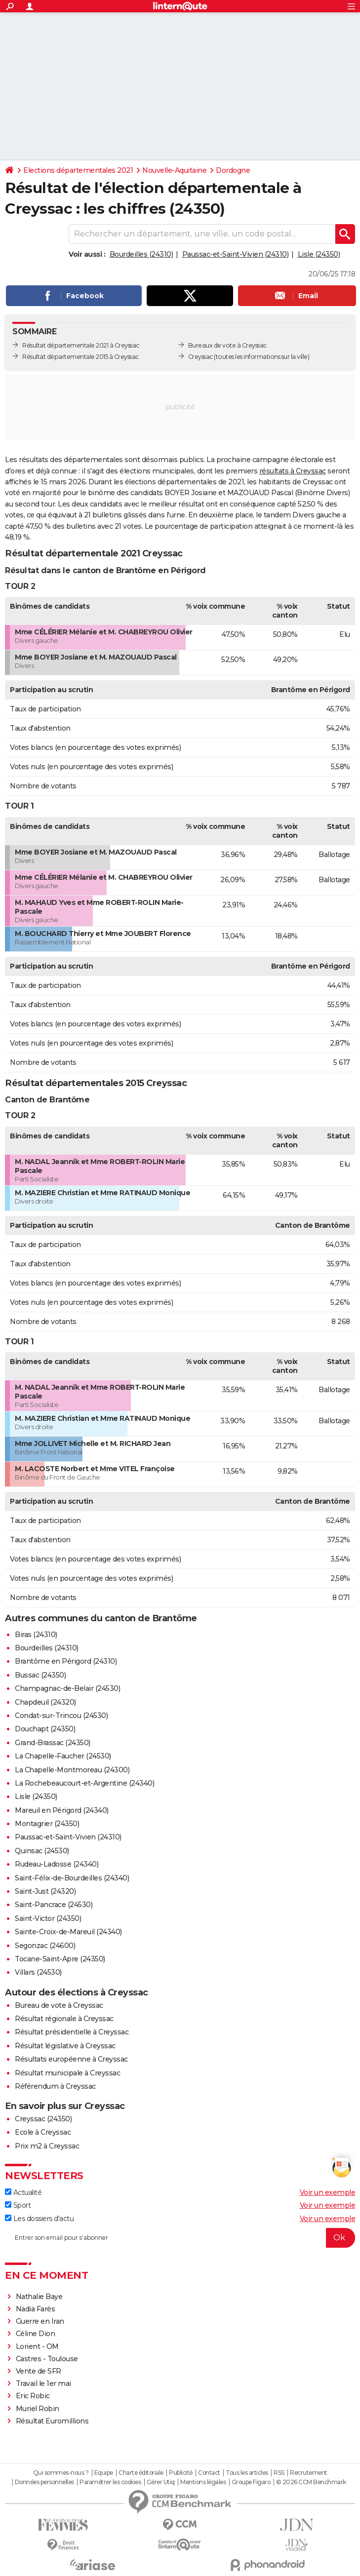  I want to click on Résultats européenne à Creyssac, so click(71, 2059).